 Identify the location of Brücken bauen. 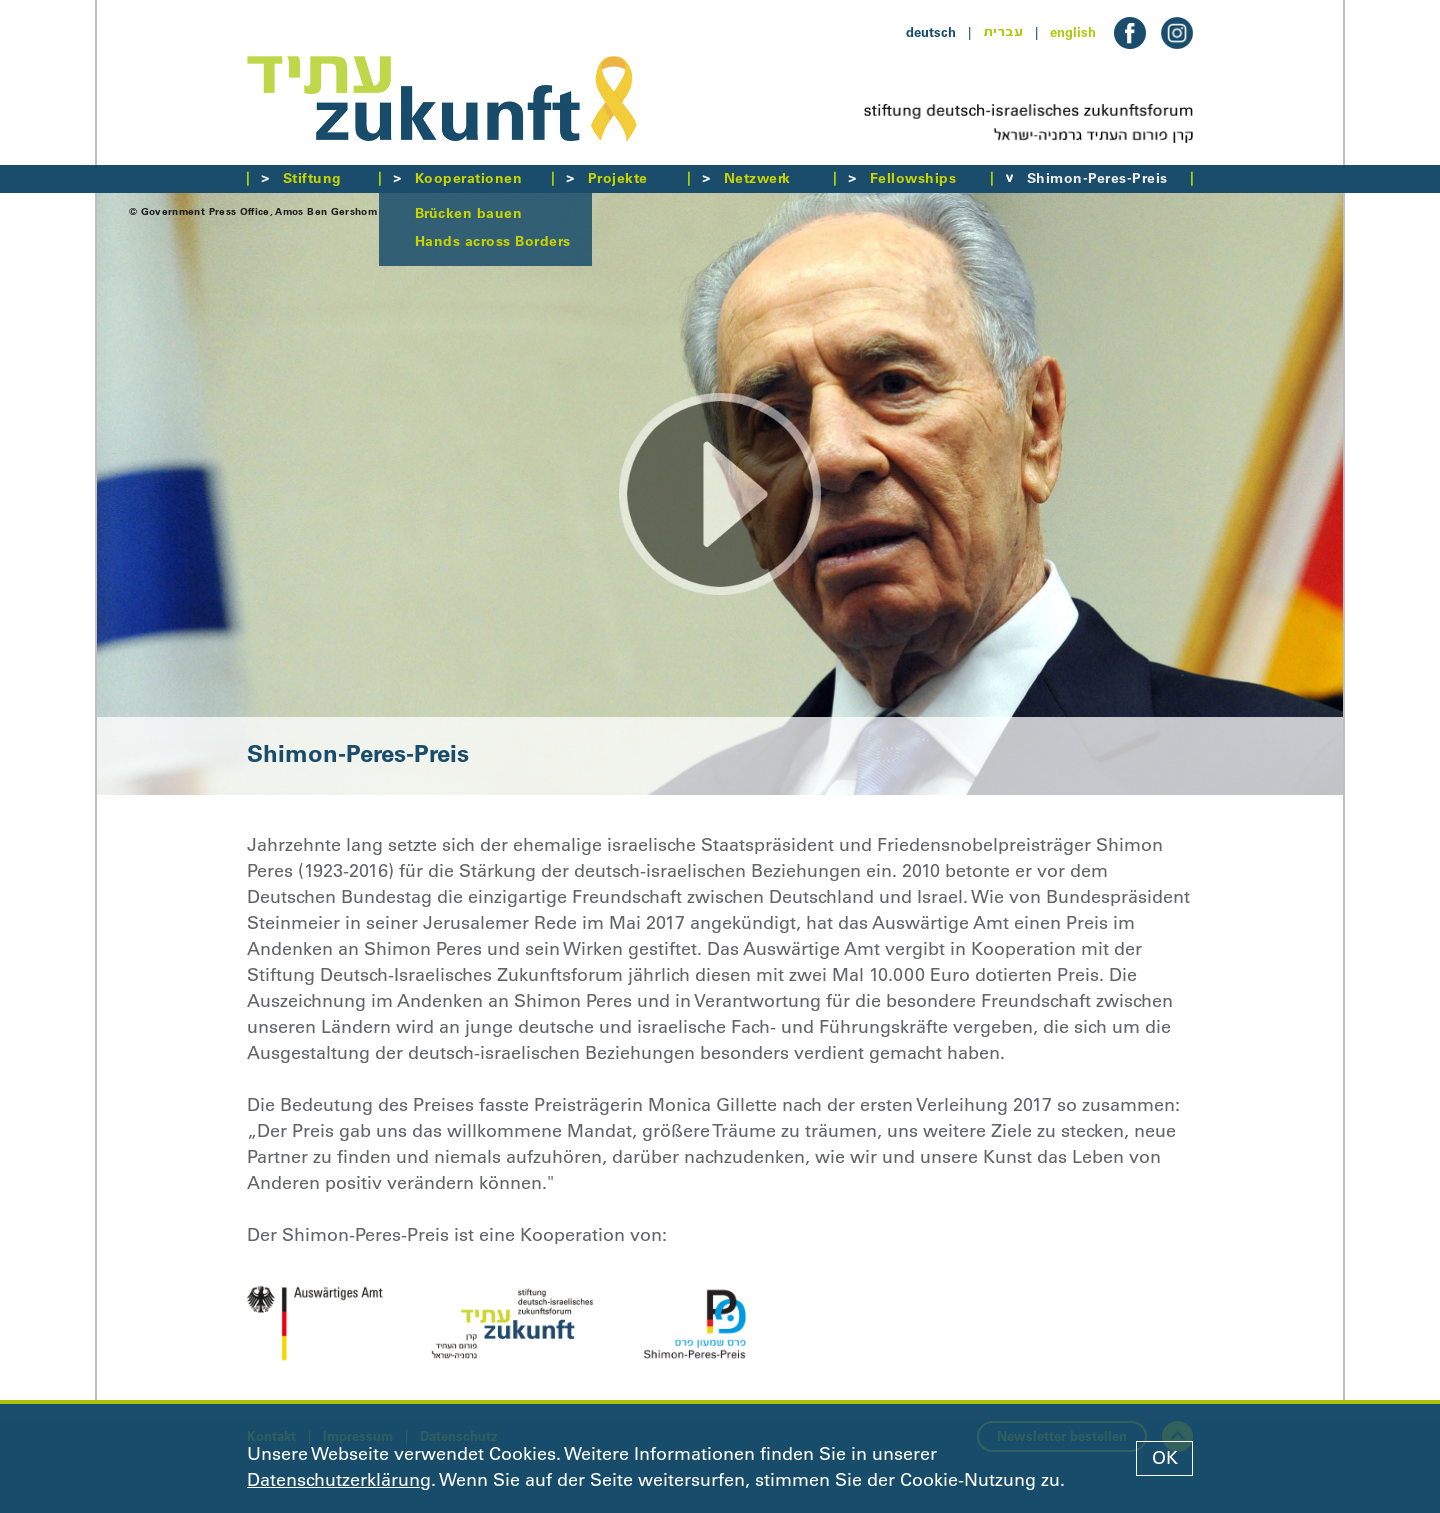
(468, 213).